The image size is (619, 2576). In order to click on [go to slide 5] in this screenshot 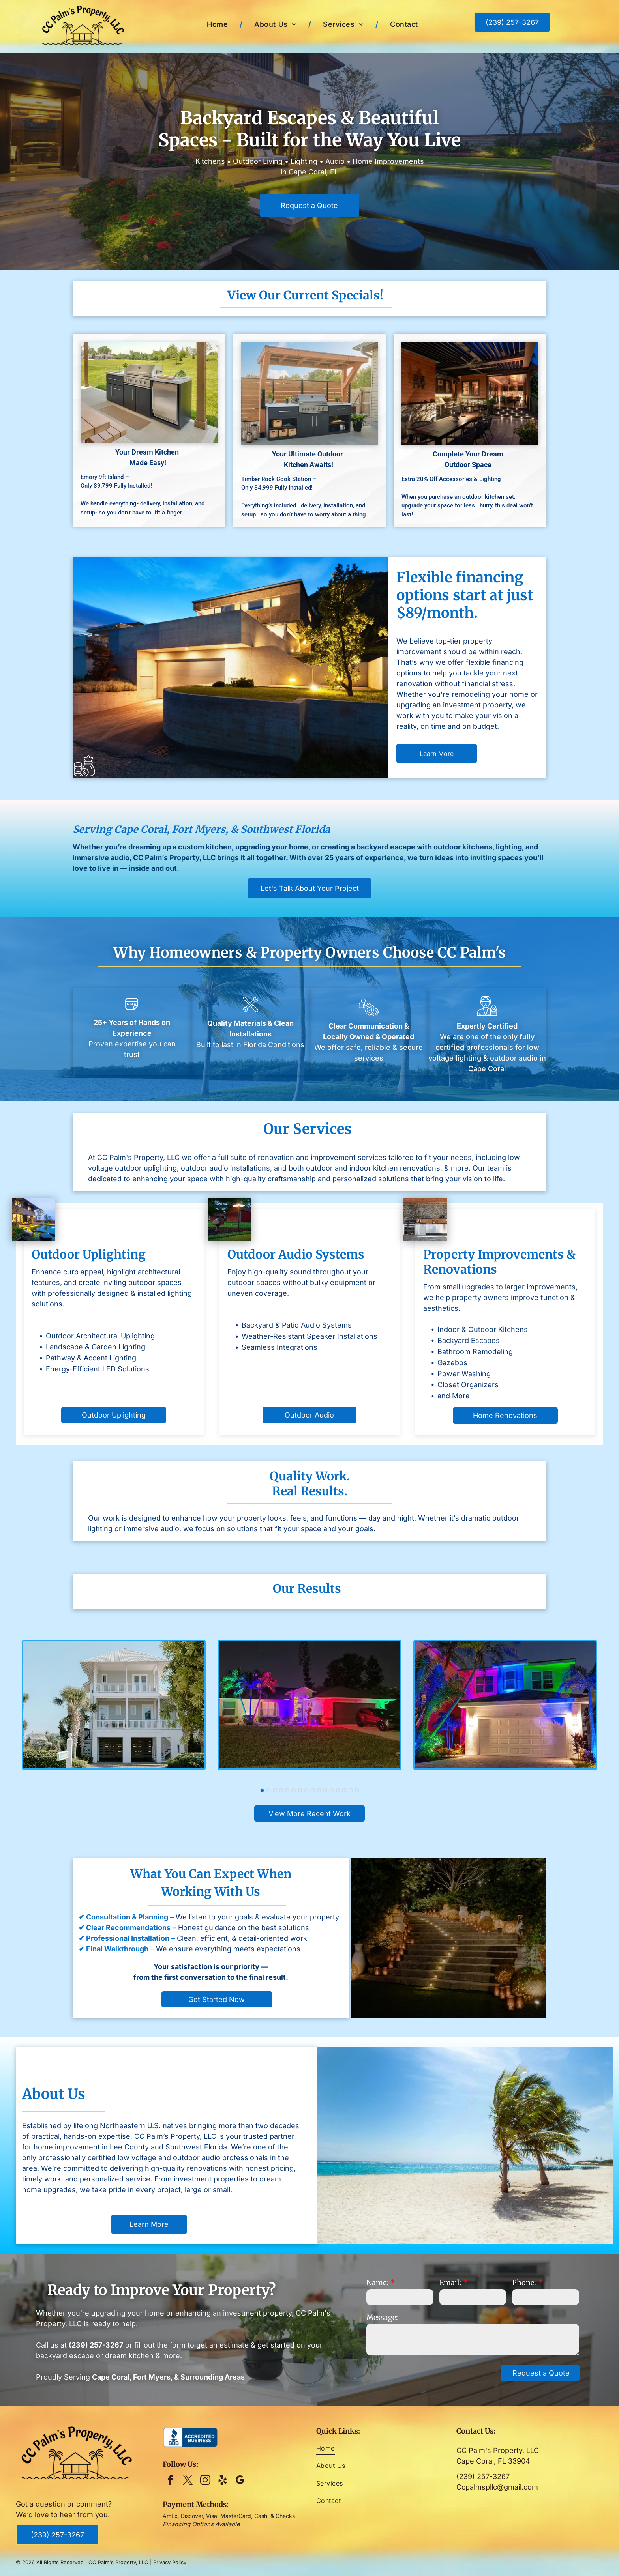, I will do `click(287, 1790)`.